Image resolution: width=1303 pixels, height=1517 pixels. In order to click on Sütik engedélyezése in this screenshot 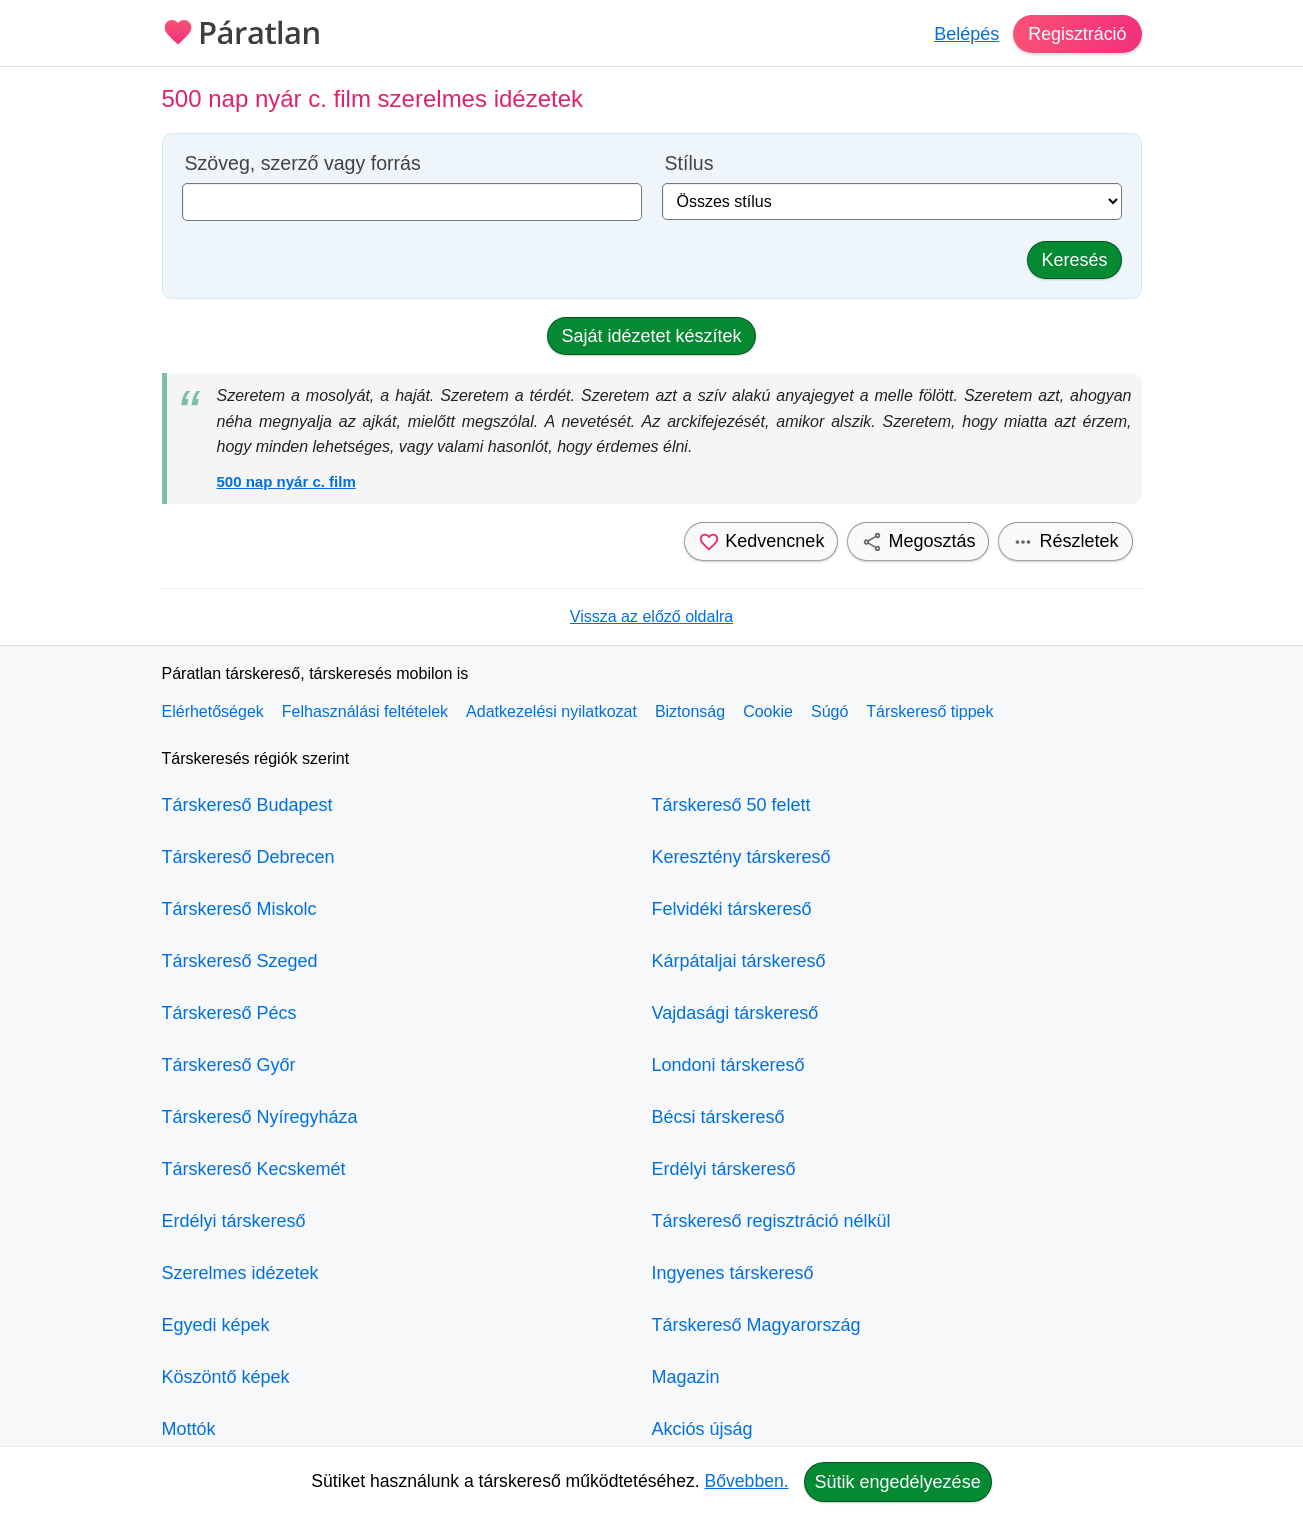, I will do `click(898, 1482)`.